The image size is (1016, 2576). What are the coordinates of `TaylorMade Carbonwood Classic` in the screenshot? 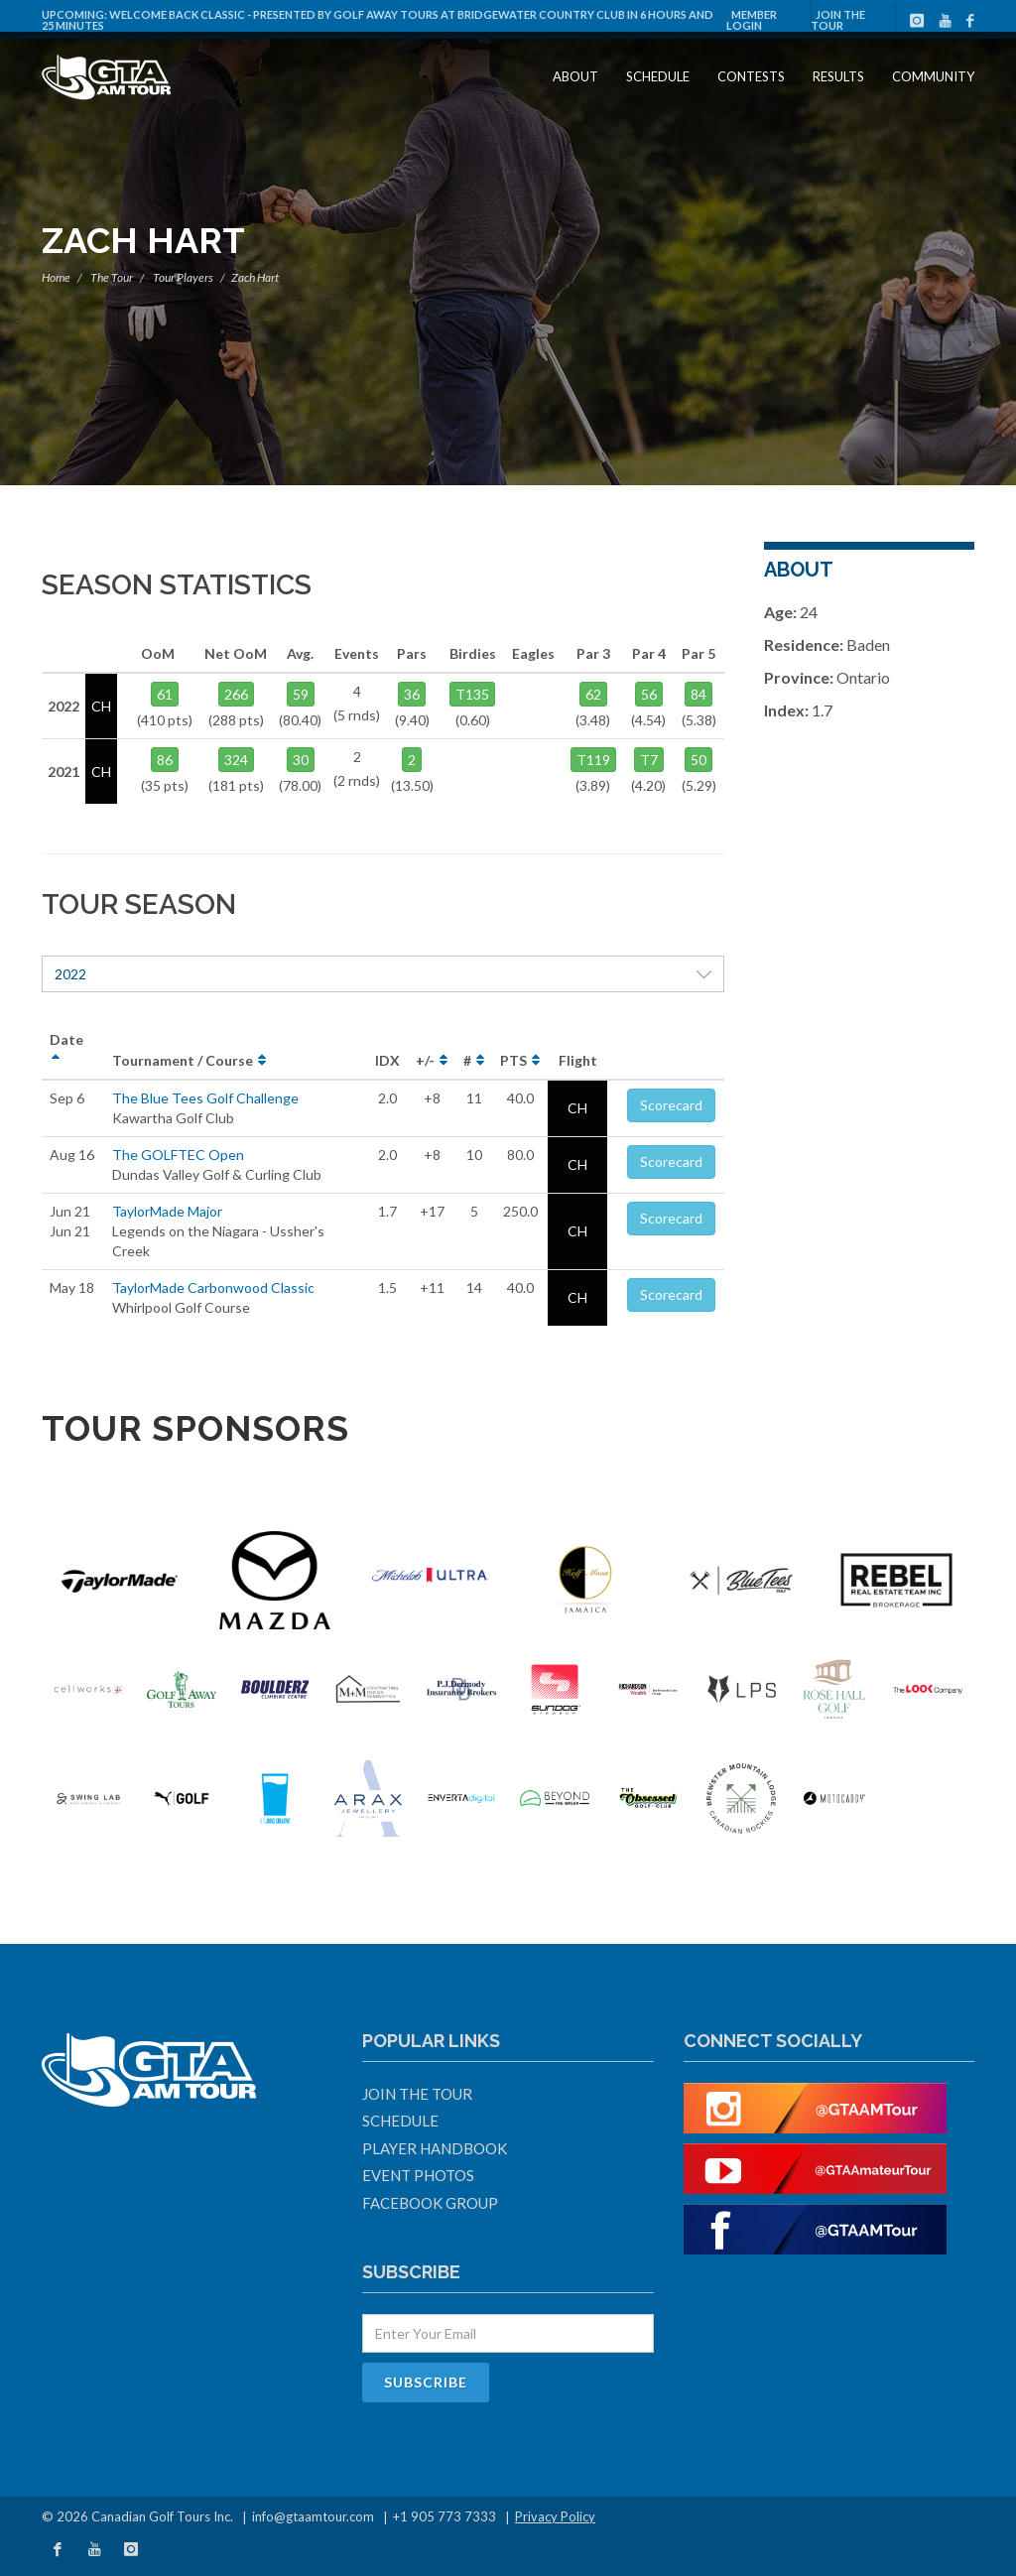 It's located at (213, 1287).